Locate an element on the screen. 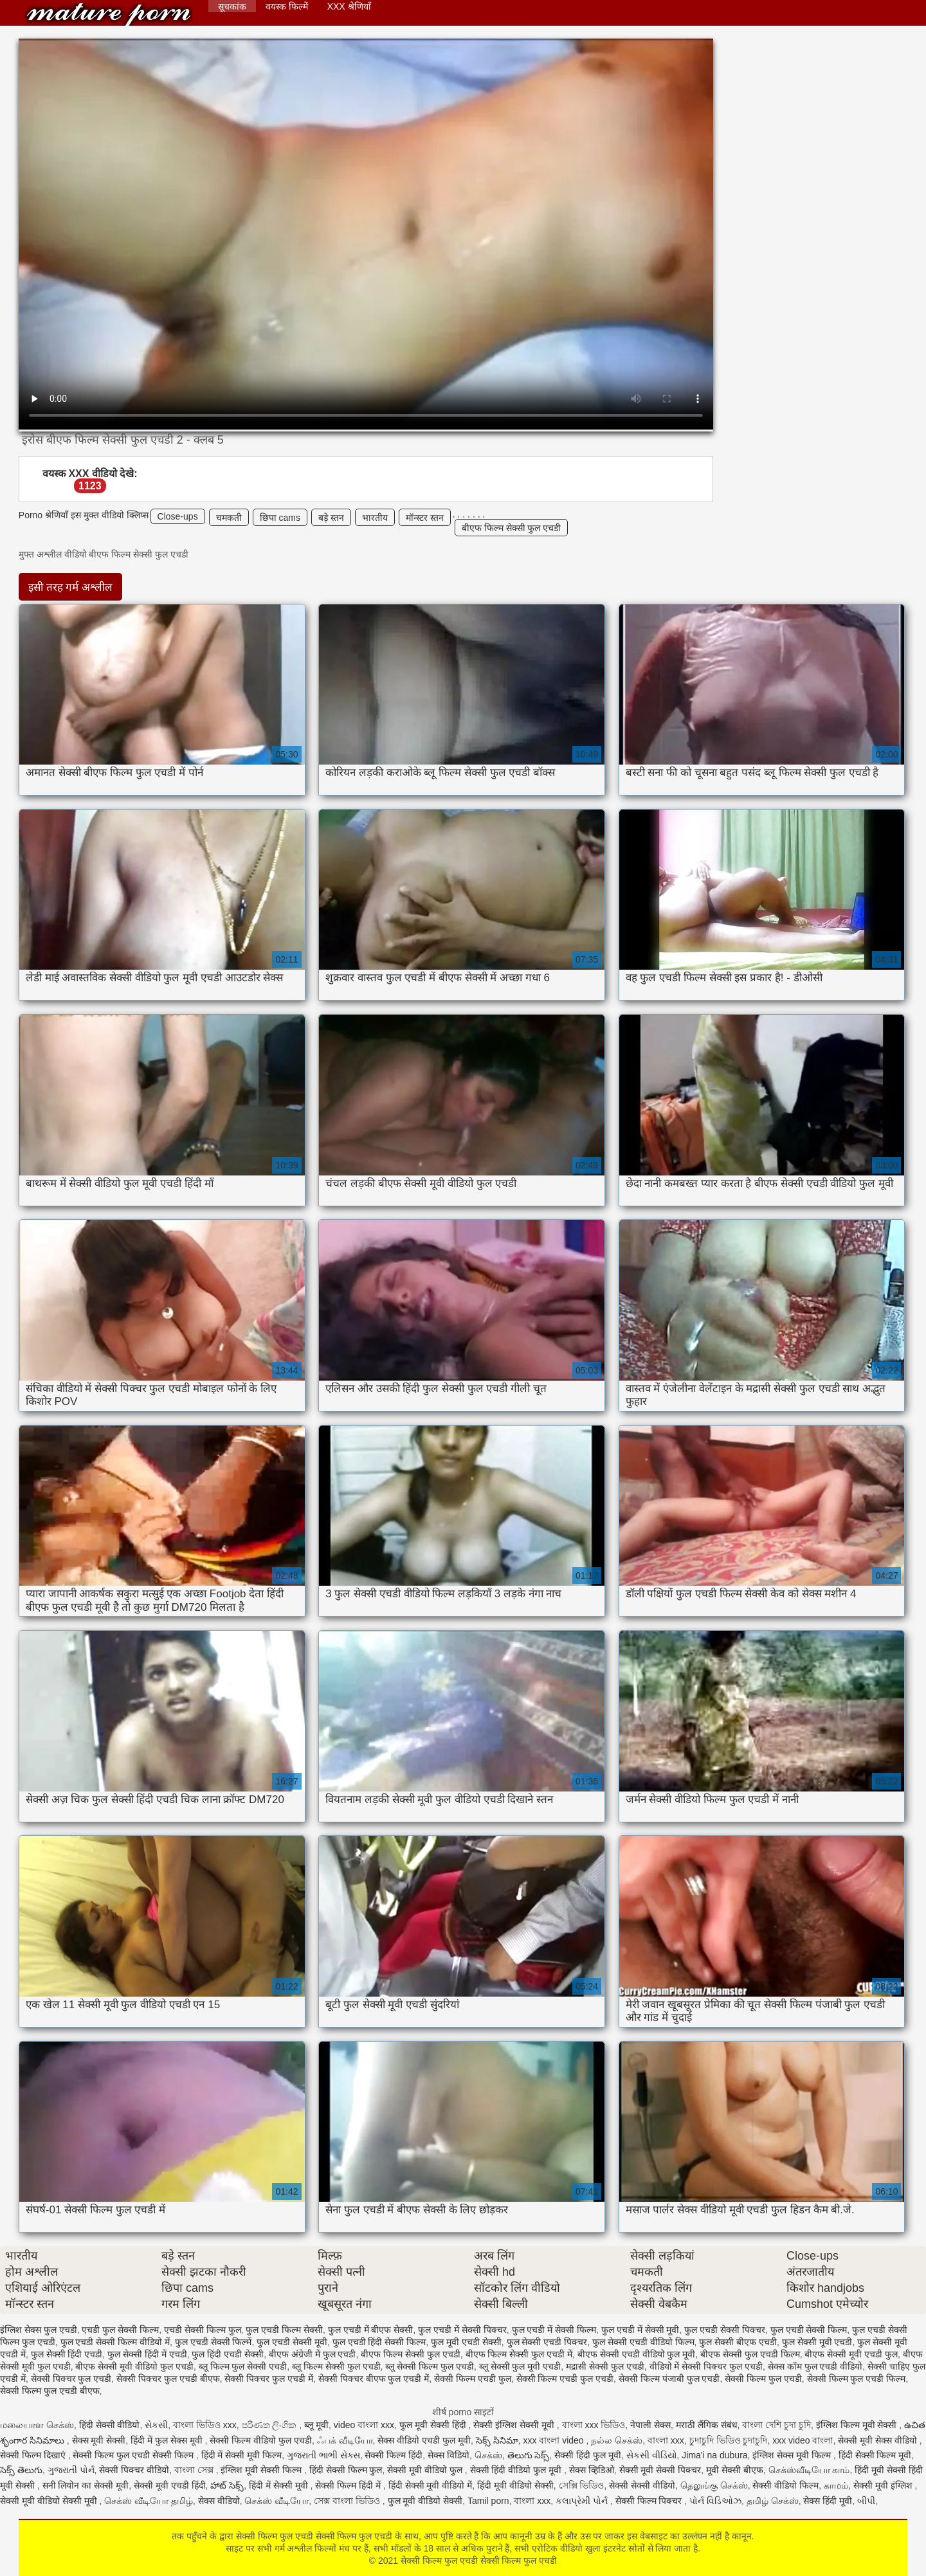 The height and width of the screenshot is (2576, 926). बीएफ सेक्सी फुल एचडी फिल्म is located at coordinates (750, 2354).